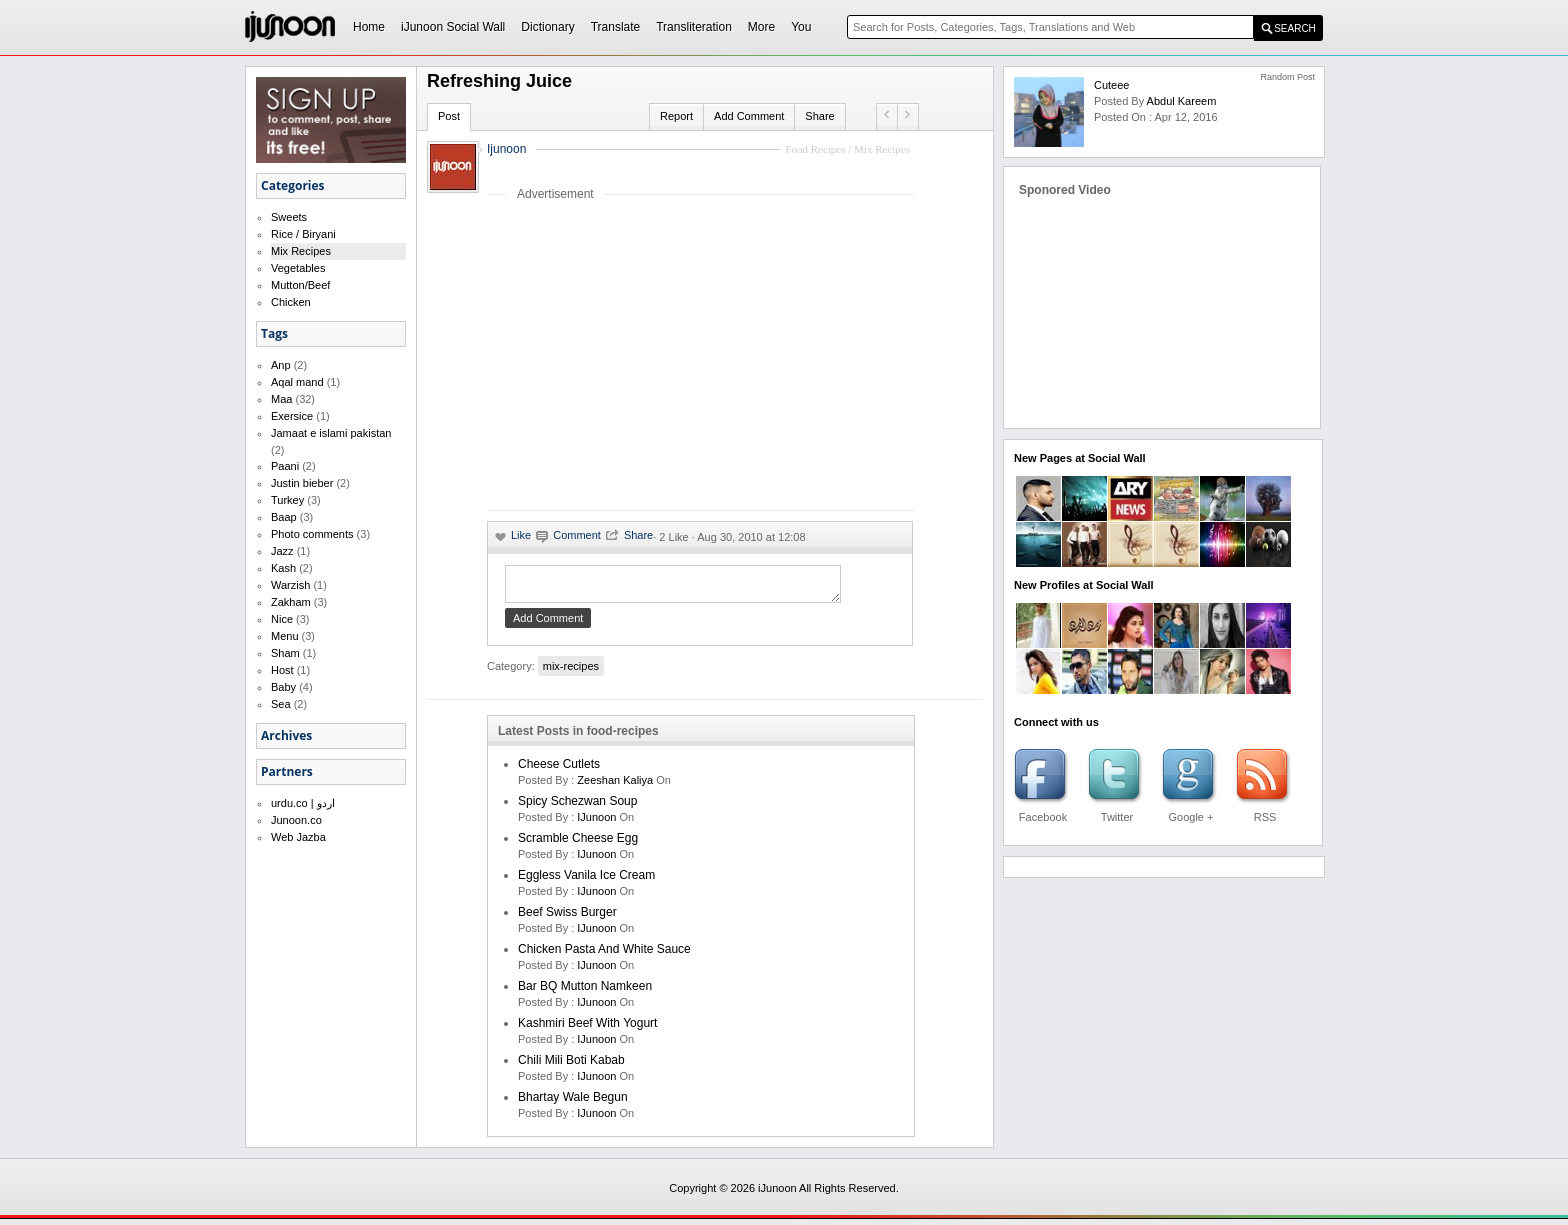 This screenshot has height=1225, width=1568. Describe the element at coordinates (283, 568) in the screenshot. I see `Kash` at that location.